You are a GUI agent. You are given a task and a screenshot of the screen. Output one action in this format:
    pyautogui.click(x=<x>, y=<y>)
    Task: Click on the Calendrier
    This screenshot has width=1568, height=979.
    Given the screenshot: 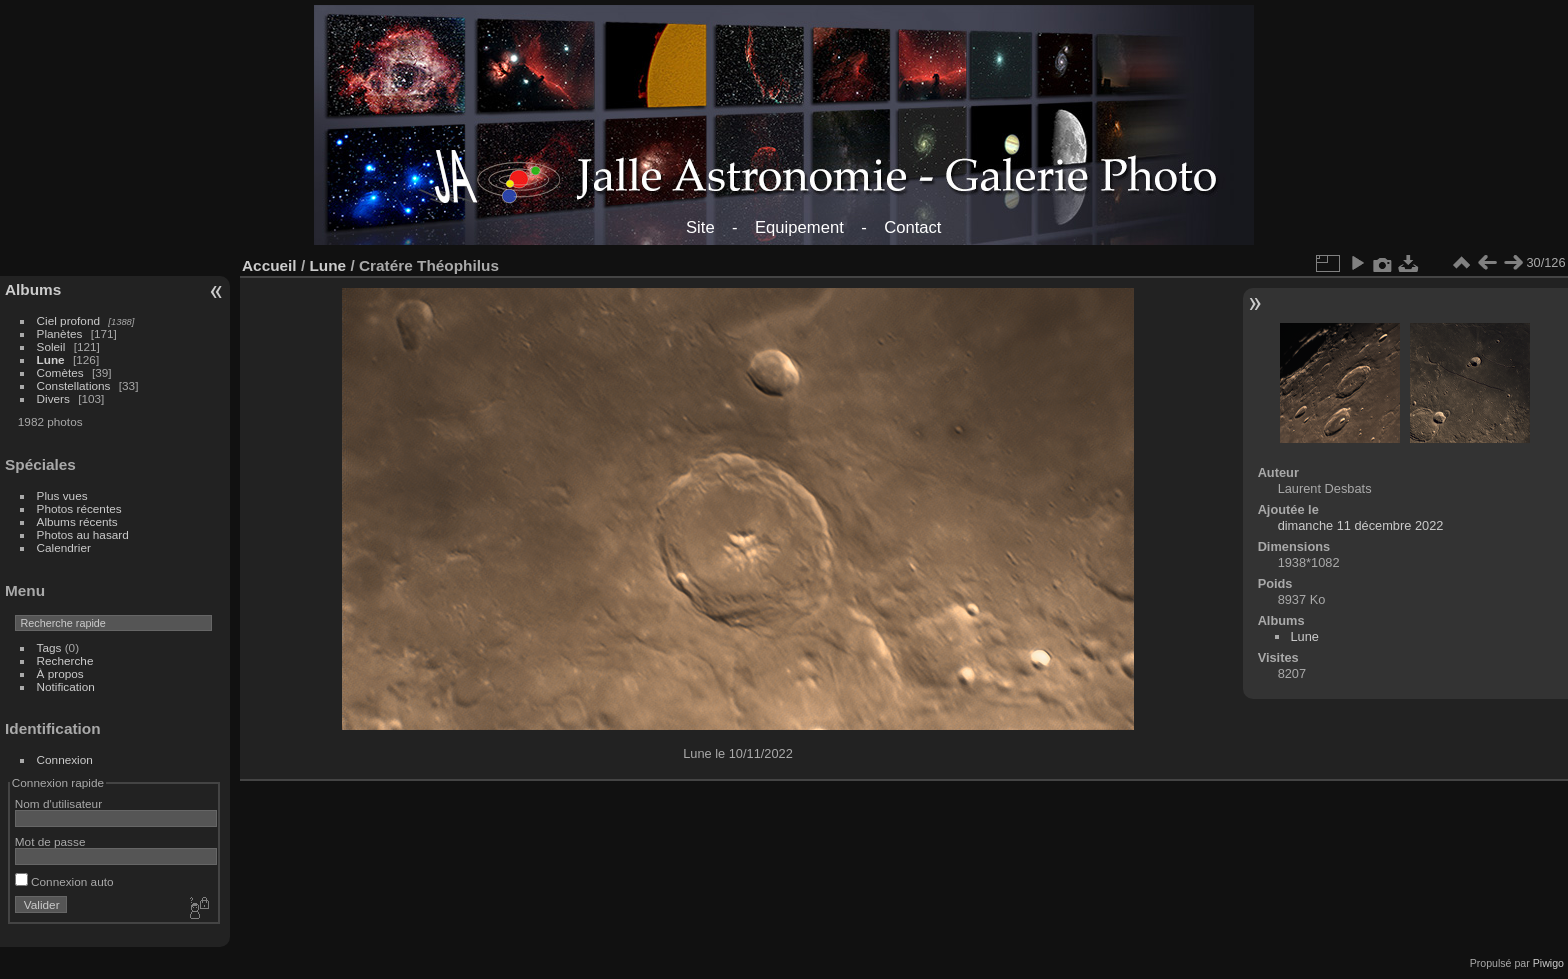 What is the action you would take?
    pyautogui.click(x=64, y=547)
    